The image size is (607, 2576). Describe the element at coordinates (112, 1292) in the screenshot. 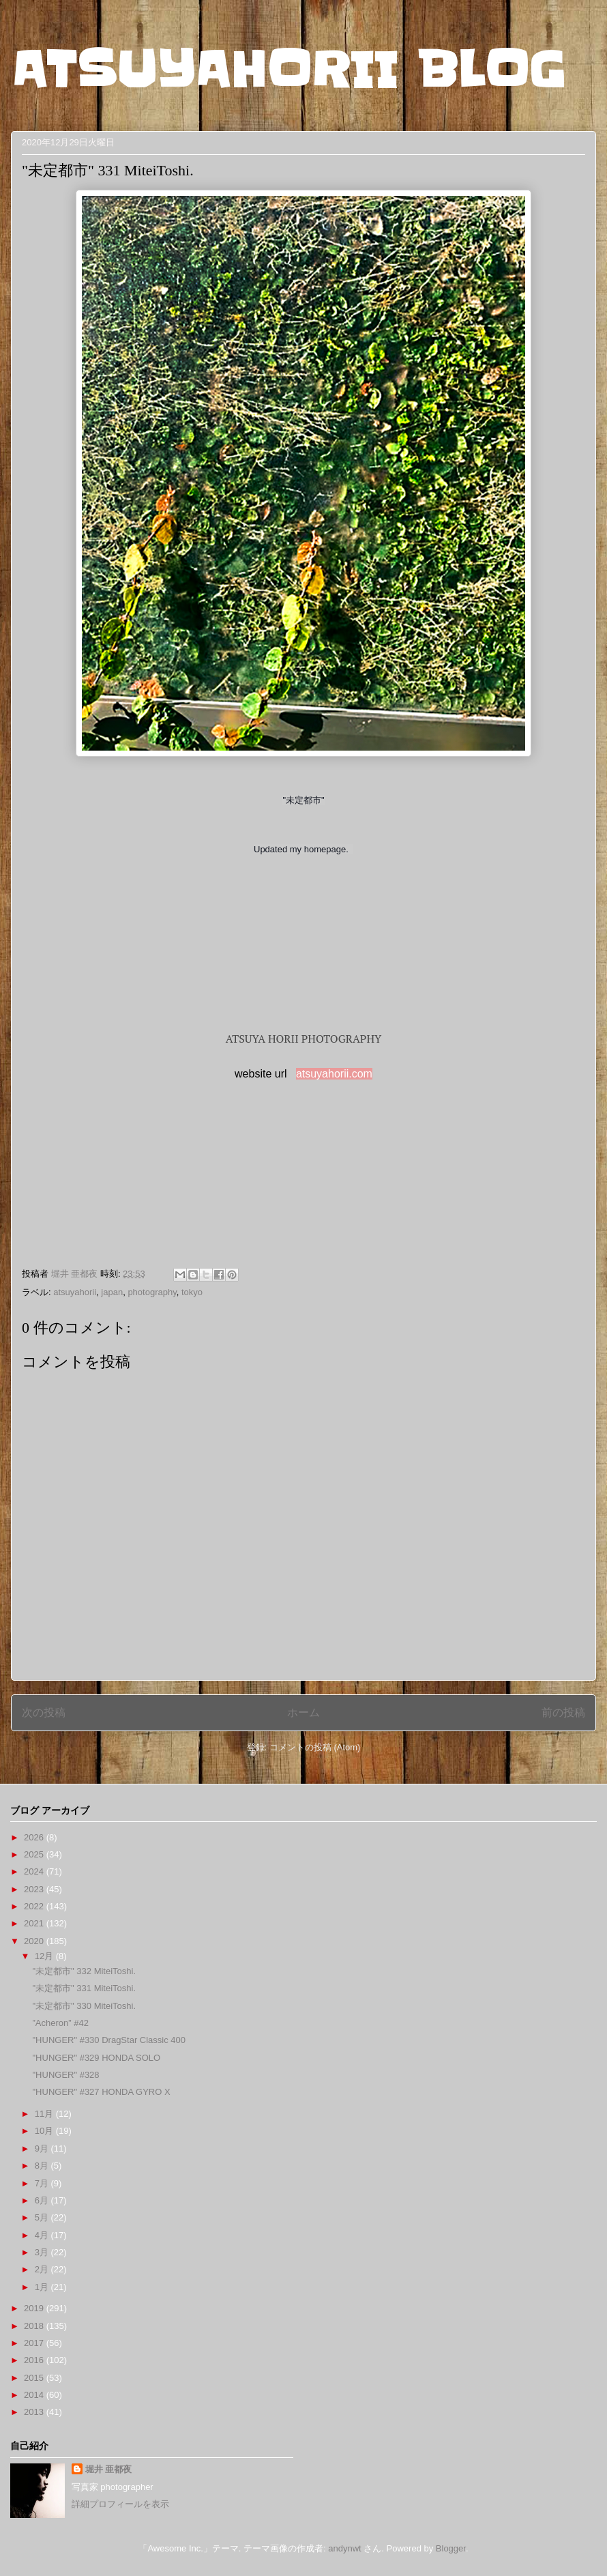

I see `japan` at that location.